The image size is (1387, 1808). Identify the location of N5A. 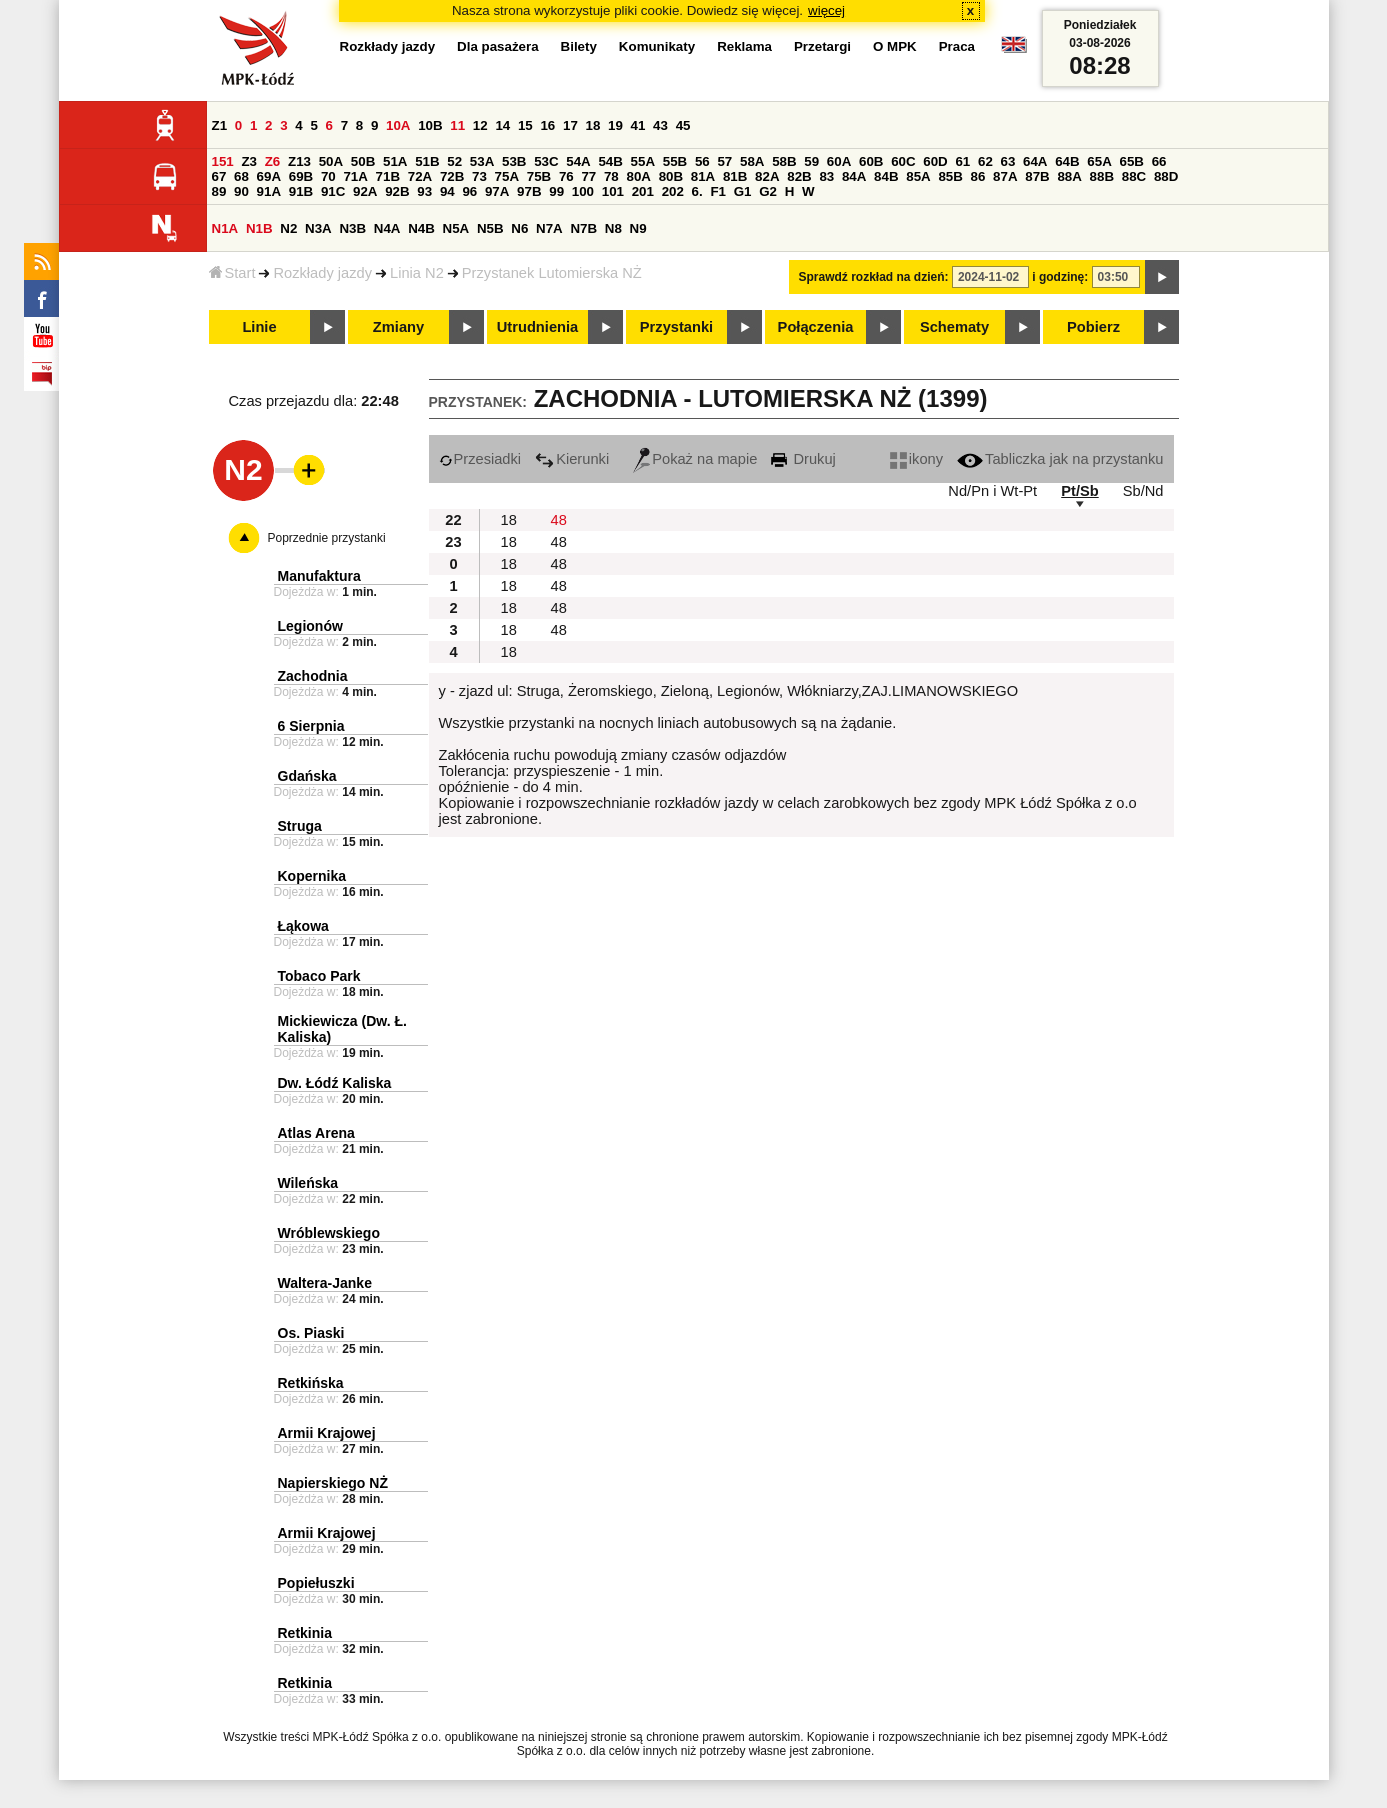
(456, 228).